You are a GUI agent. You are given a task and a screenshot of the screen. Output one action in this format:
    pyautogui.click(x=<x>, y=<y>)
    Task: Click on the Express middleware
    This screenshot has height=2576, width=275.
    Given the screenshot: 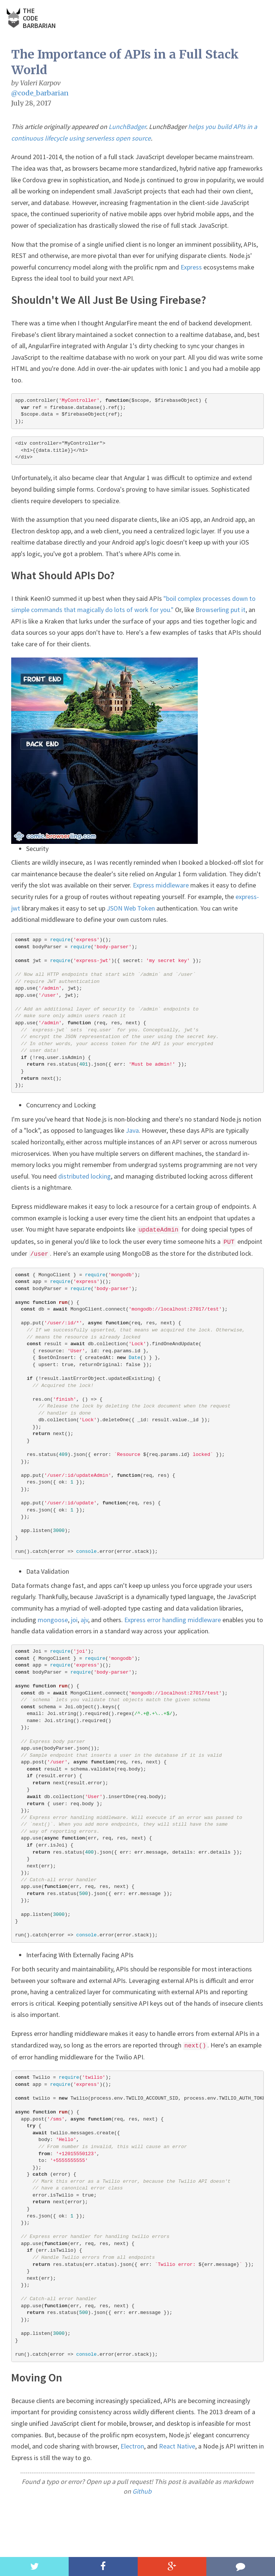 What is the action you would take?
    pyautogui.click(x=161, y=885)
    